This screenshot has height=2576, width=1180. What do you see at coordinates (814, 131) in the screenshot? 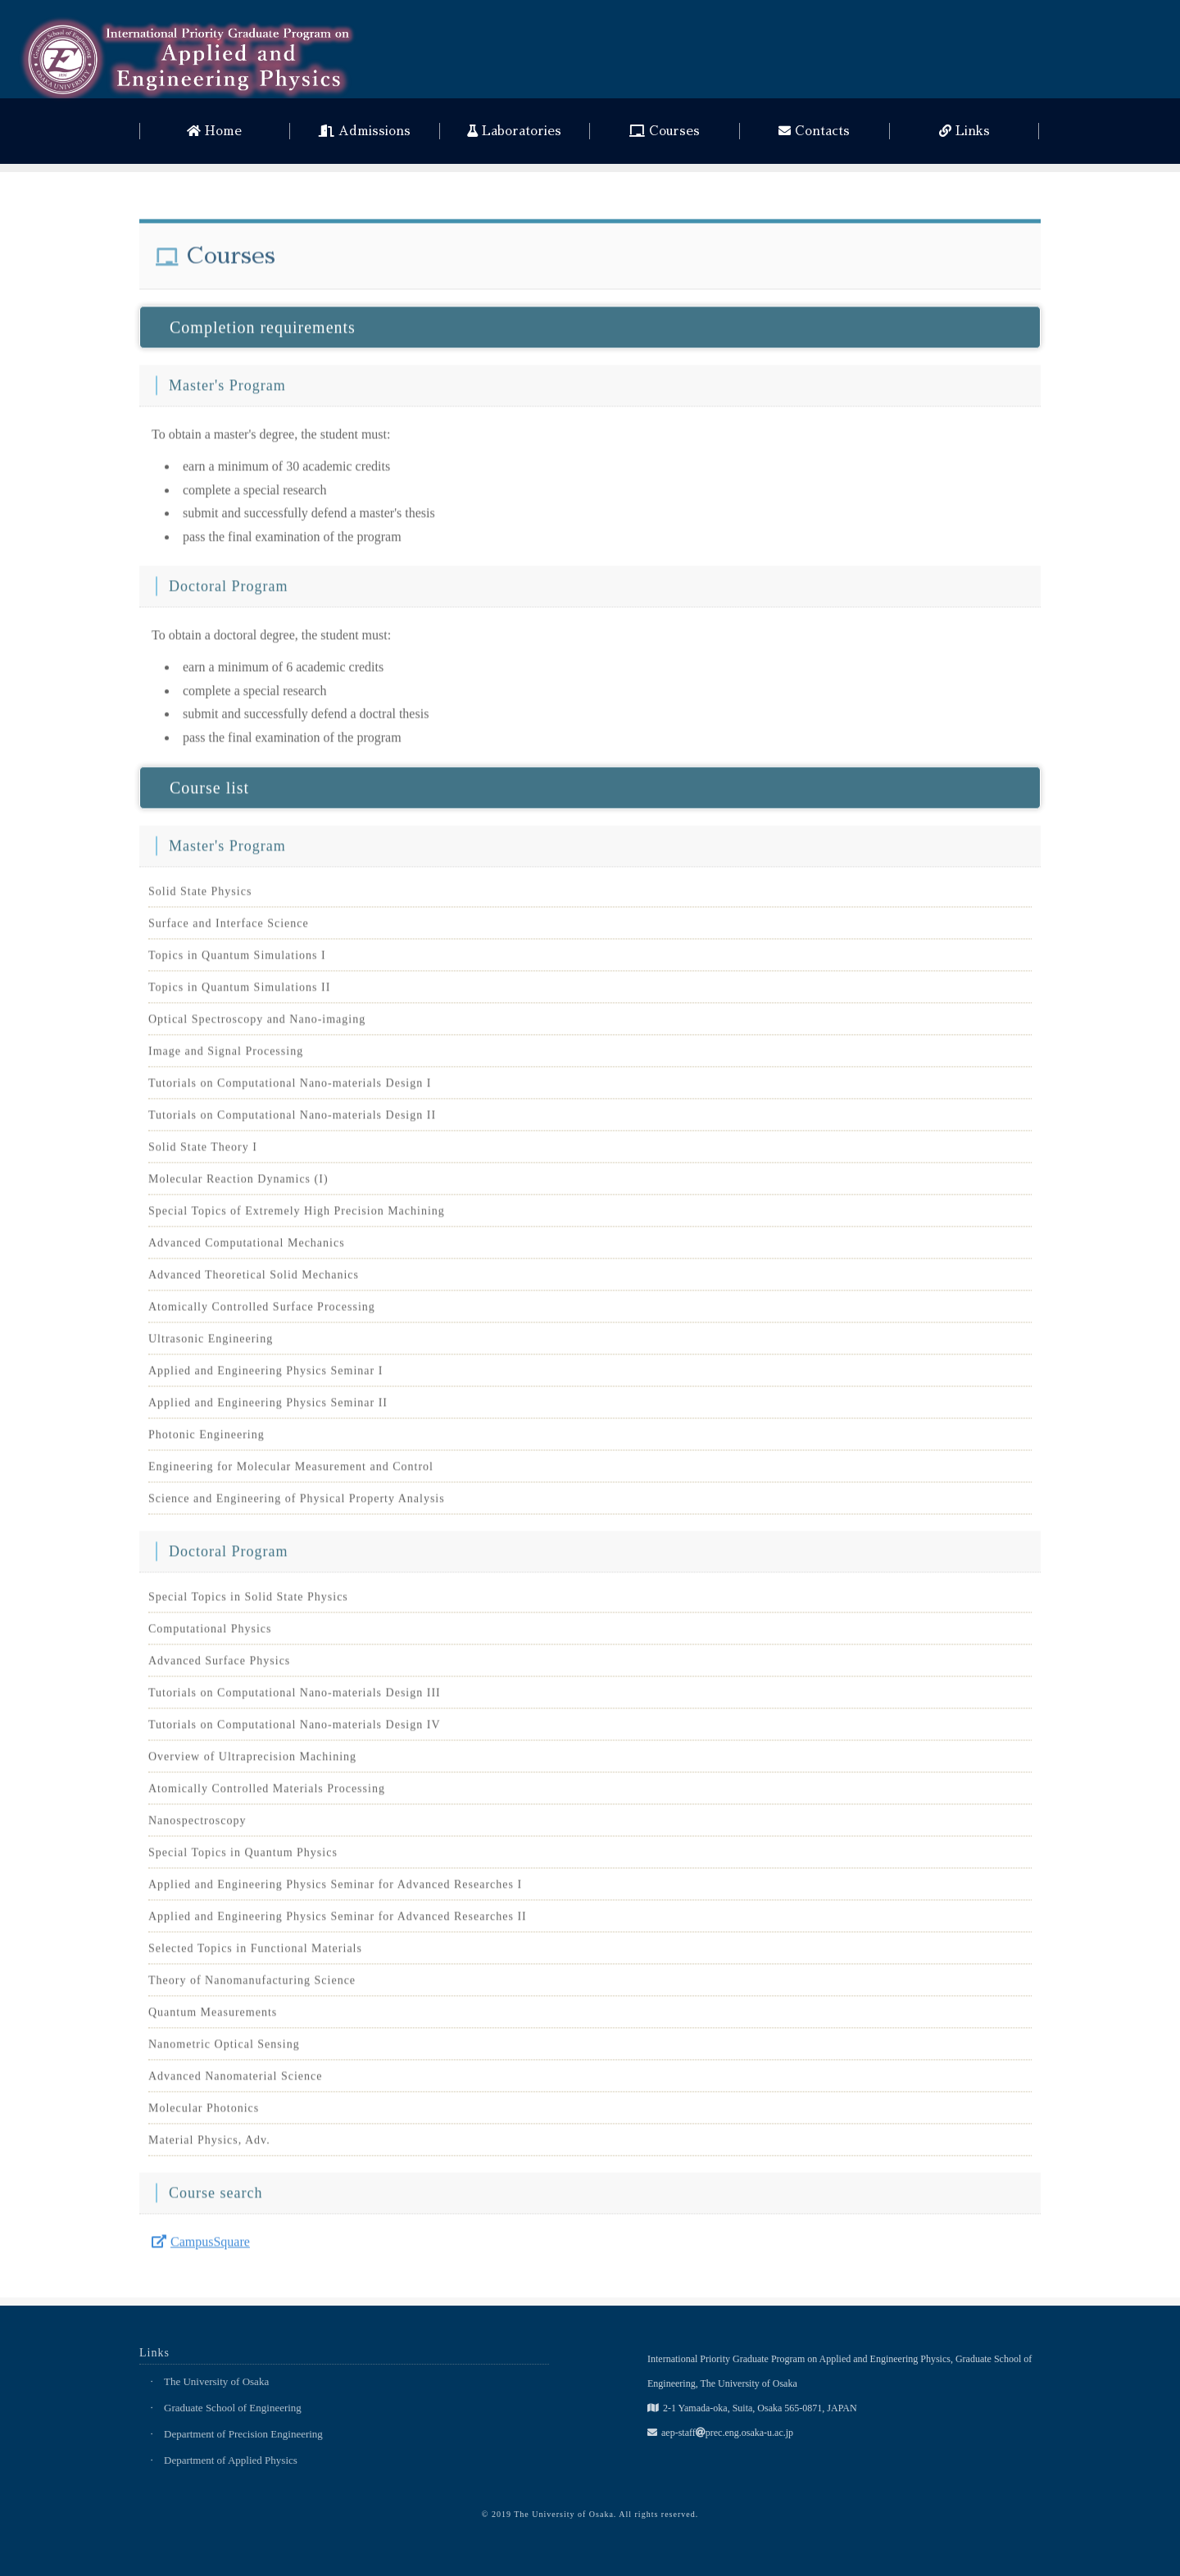
I see `Contacts` at bounding box center [814, 131].